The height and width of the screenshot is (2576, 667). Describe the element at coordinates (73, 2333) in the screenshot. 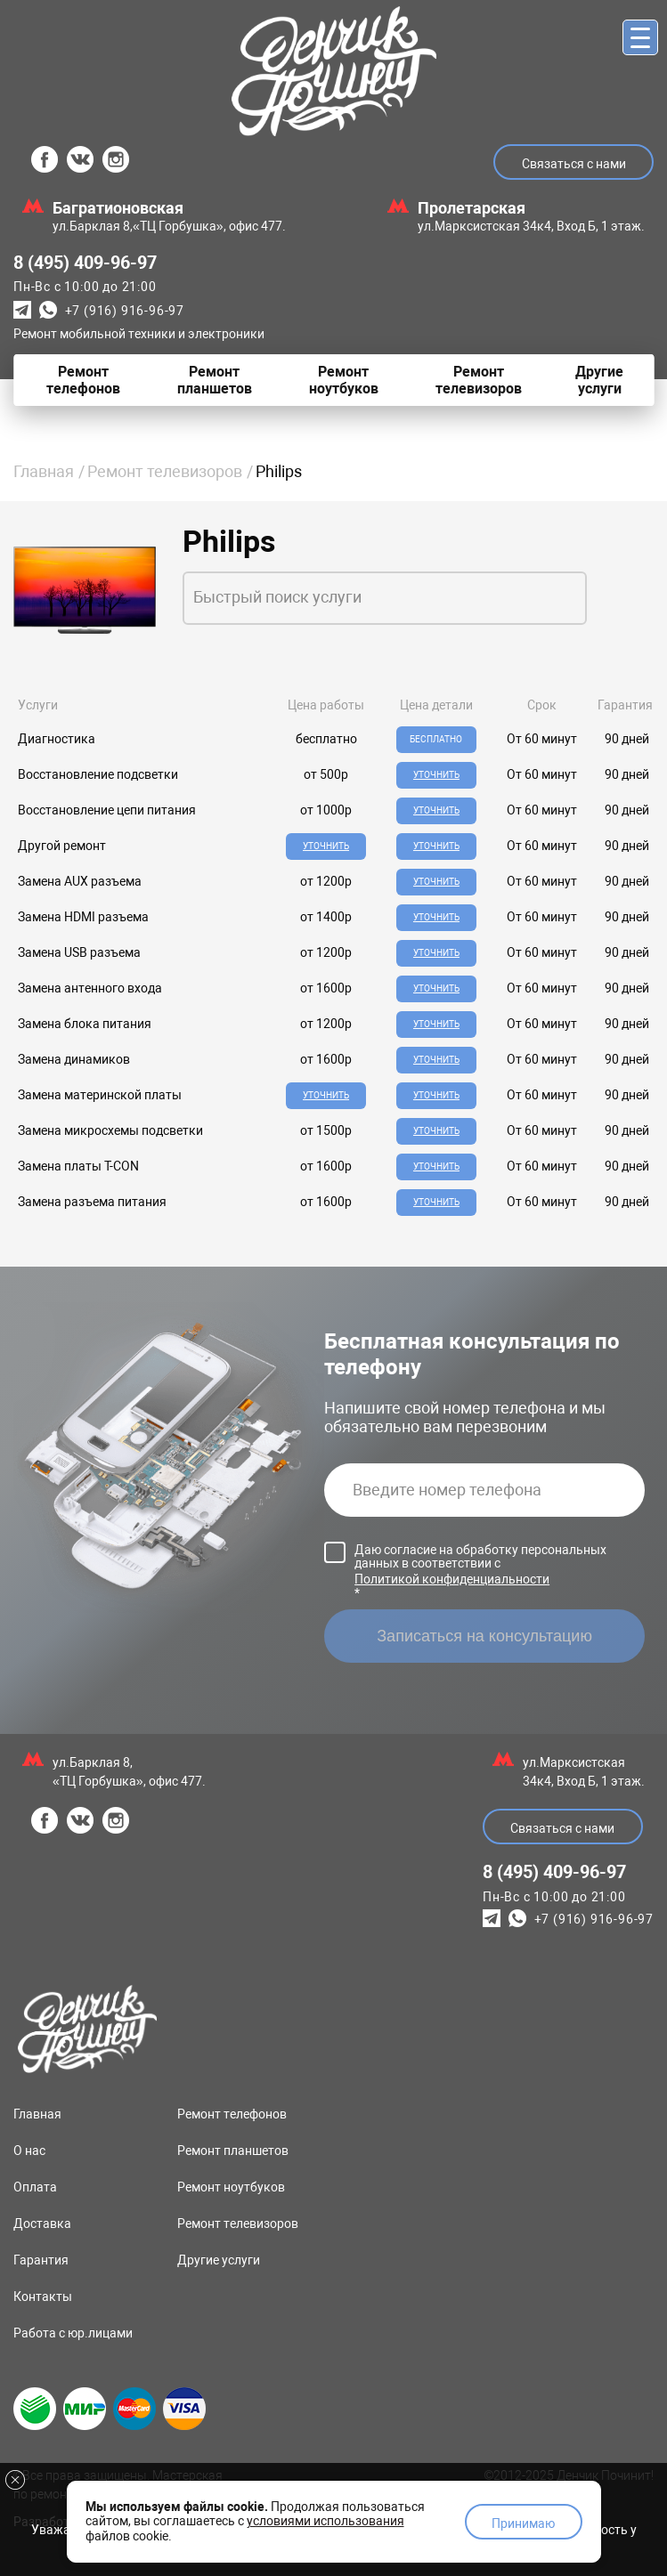

I see `Работа с юр.лицами` at that location.